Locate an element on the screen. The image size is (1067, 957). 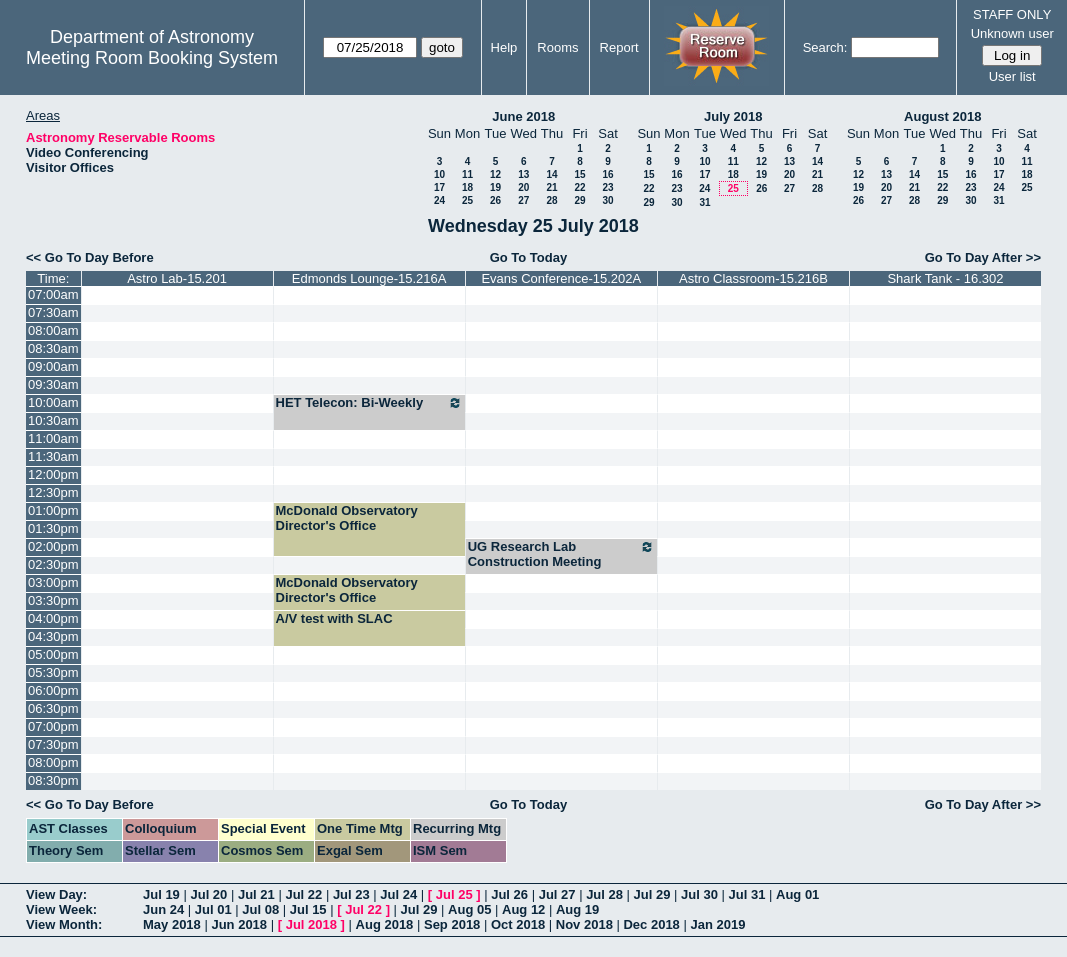
Evans Conference-15.202A is located at coordinates (561, 278).